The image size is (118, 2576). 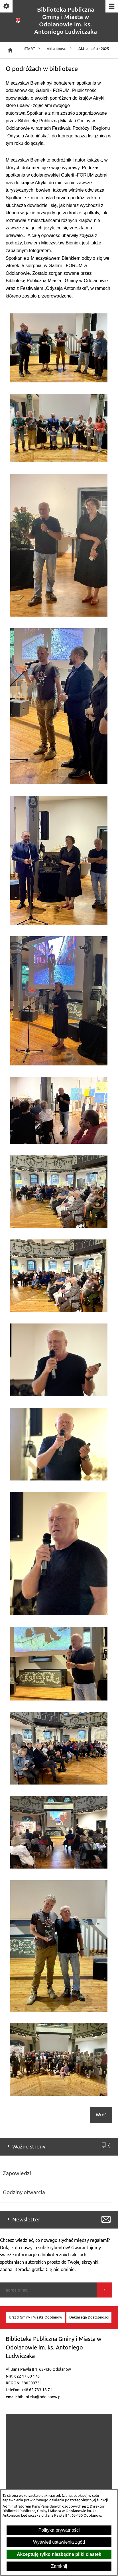 I want to click on [Pokaż/ukryj opcje], so click(x=6, y=6).